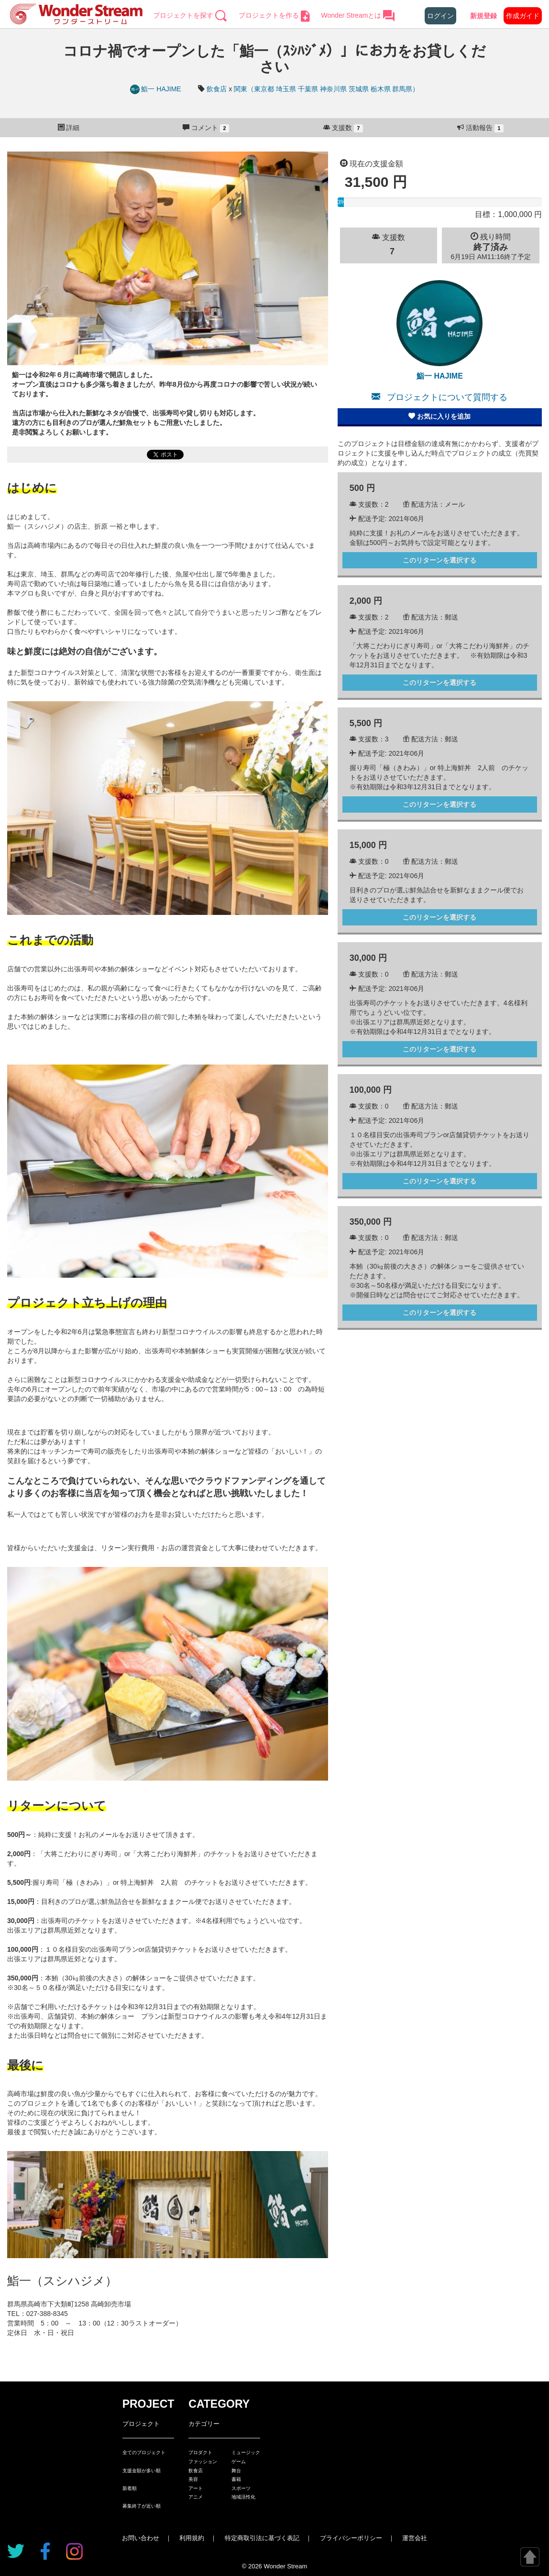 The width and height of the screenshot is (549, 2576). What do you see at coordinates (156, 89) in the screenshot?
I see `鮨一 HAJIME` at bounding box center [156, 89].